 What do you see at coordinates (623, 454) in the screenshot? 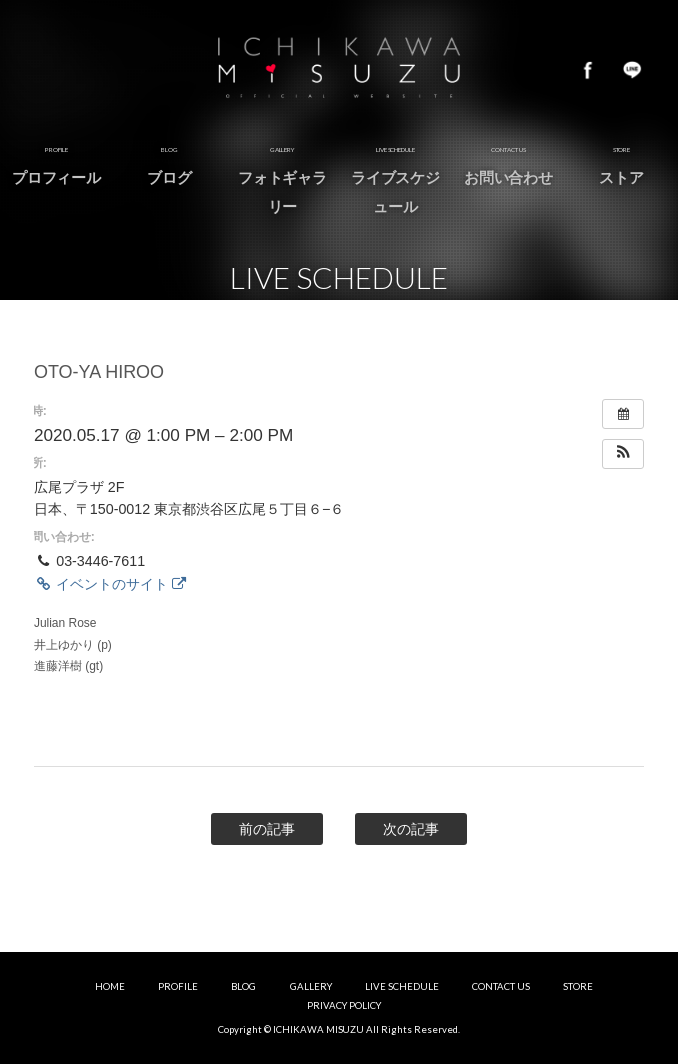
I see `[button]` at bounding box center [623, 454].